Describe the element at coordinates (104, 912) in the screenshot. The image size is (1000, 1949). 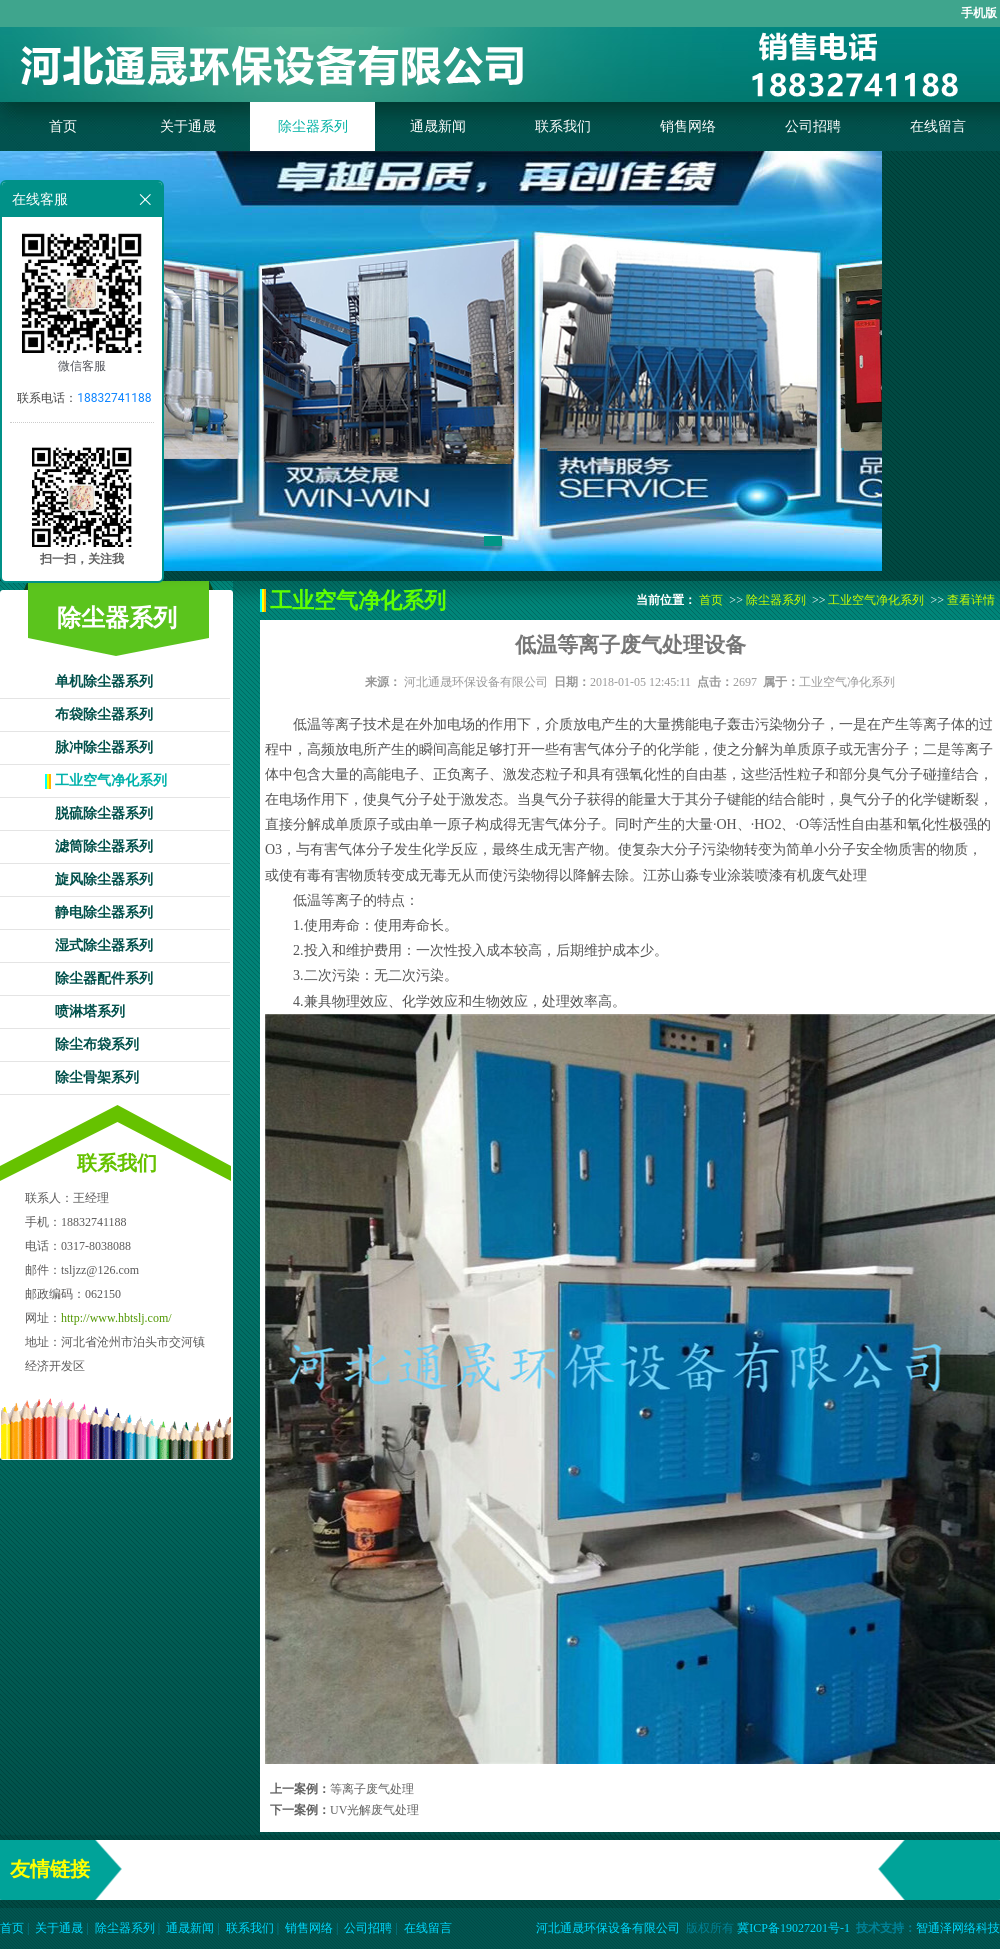
I see `静电除尘器系列` at that location.